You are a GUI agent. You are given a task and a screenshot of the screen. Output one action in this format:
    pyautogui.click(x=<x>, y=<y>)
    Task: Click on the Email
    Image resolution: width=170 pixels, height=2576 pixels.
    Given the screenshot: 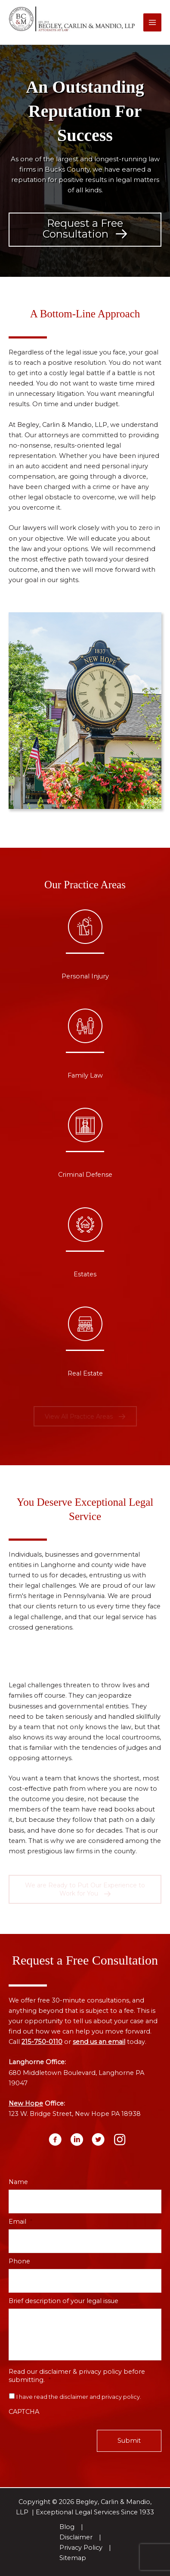 What is the action you would take?
    pyautogui.click(x=20, y=2221)
    